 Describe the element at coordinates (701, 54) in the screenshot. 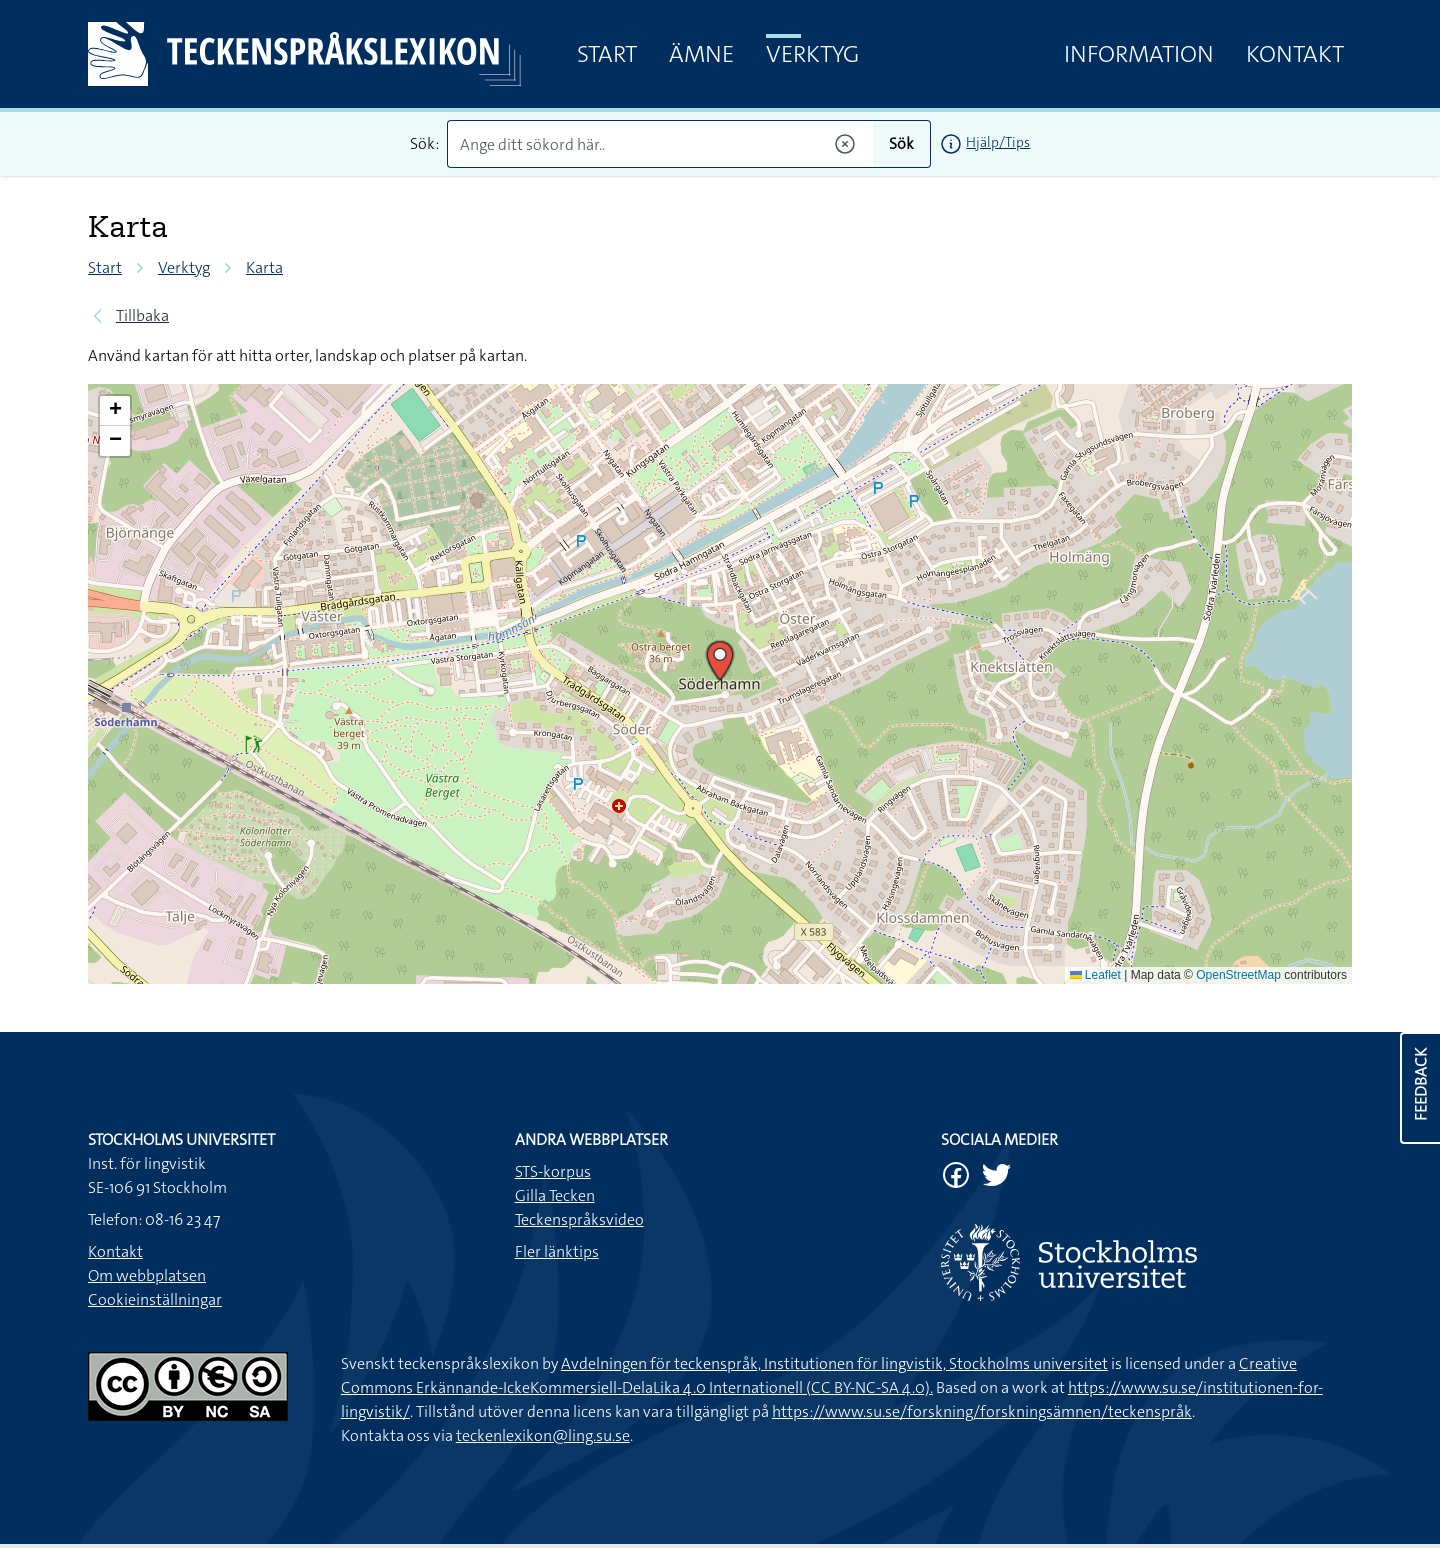

I see `Ämne` at that location.